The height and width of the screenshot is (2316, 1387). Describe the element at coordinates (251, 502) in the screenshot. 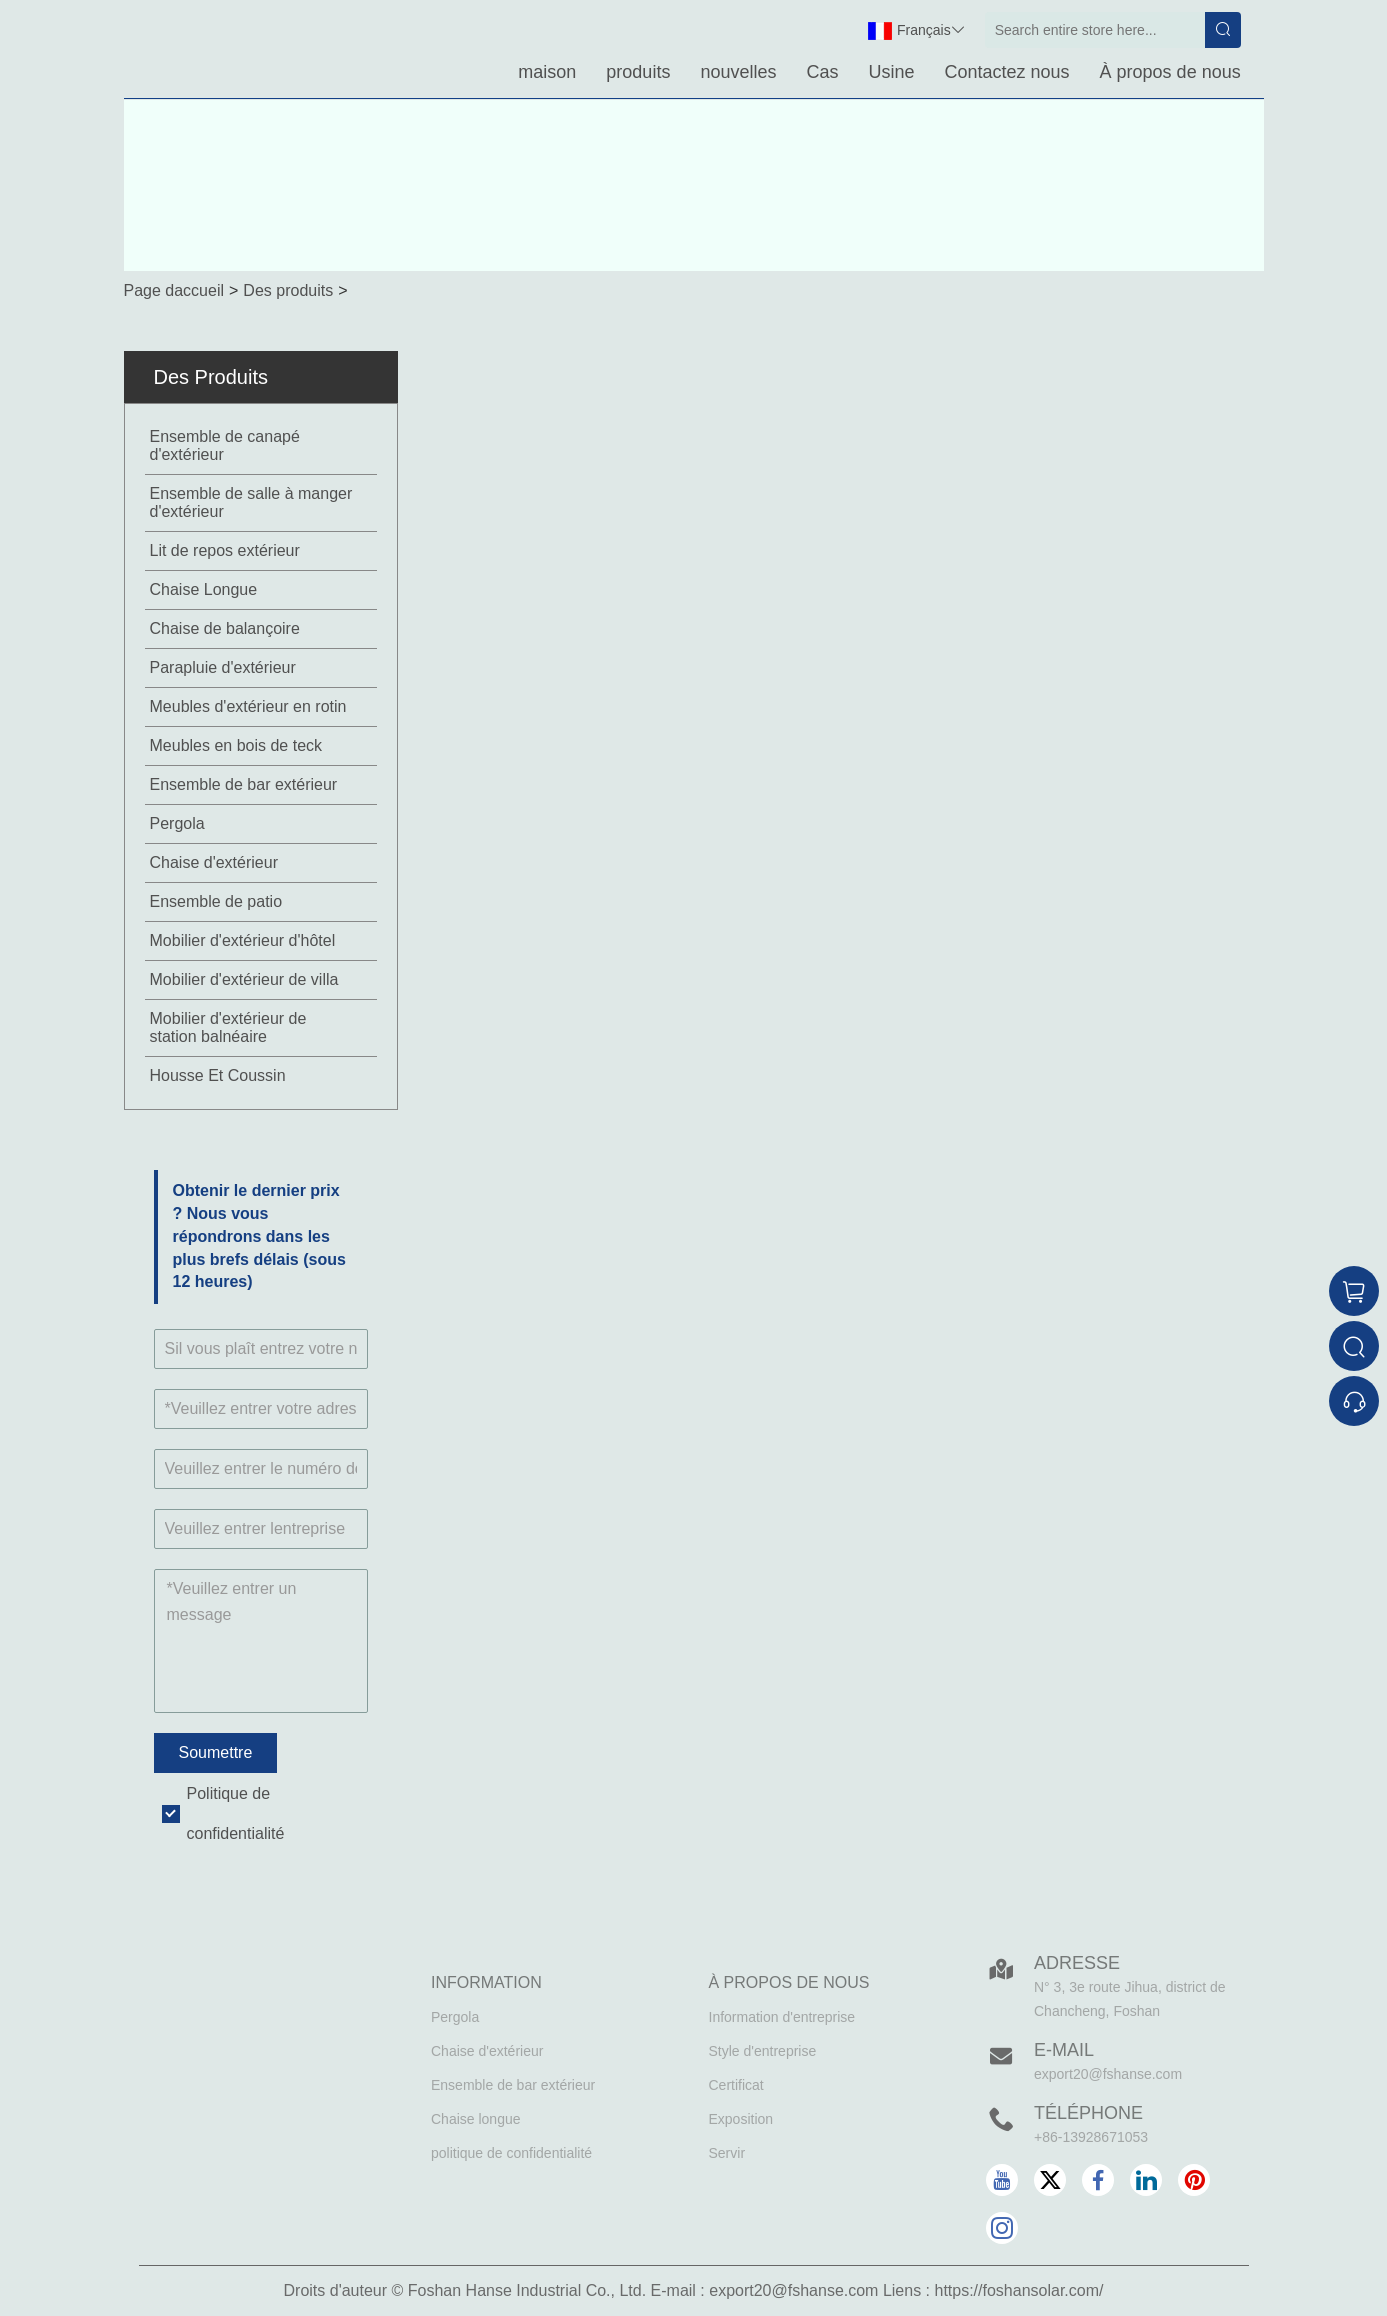

I see `Ensemble de salle à manger d'extérieur` at that location.